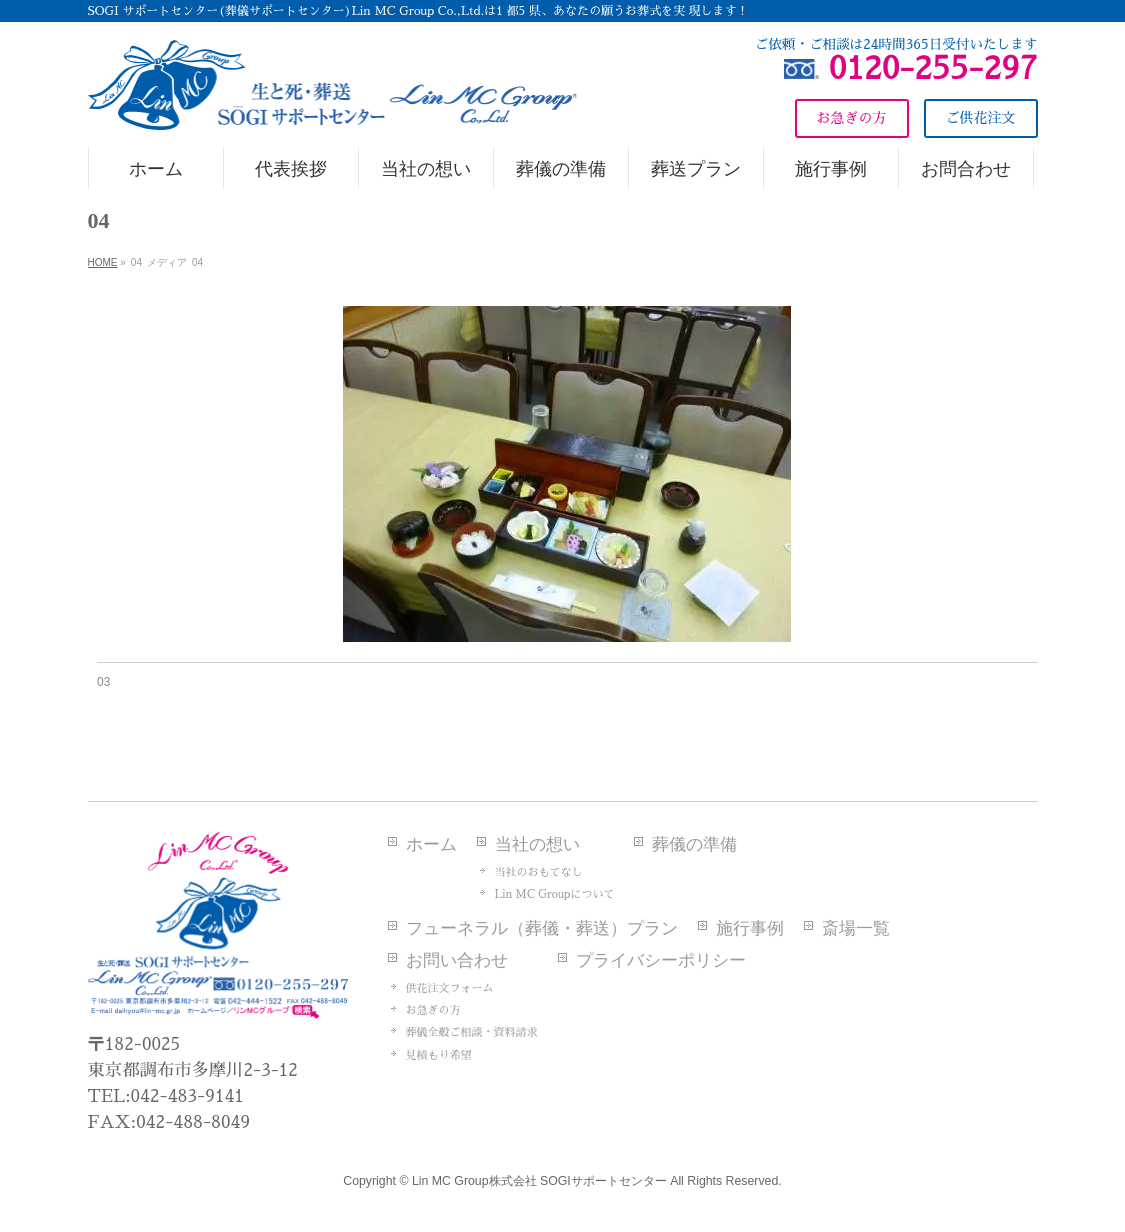  Describe the element at coordinates (539, 1181) in the screenshot. I see `Lin MC Group株式会社 SOGIサポートセンター` at that location.